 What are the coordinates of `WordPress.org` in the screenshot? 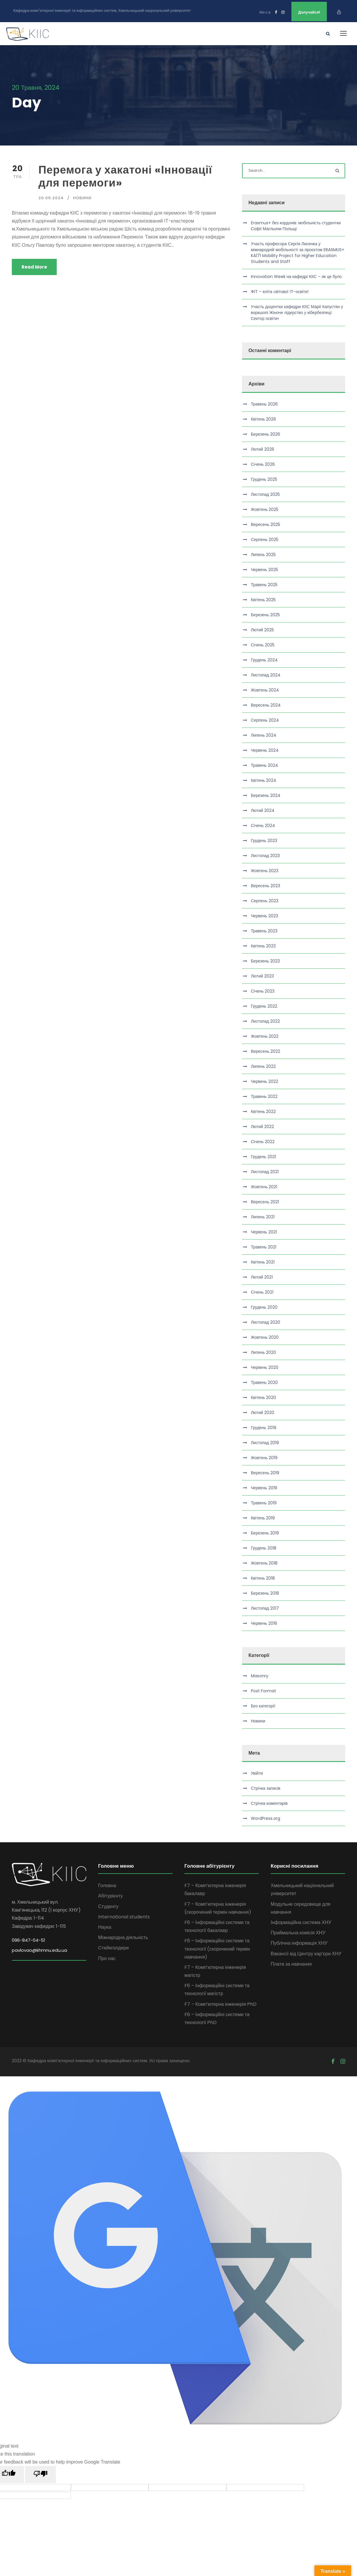 It's located at (265, 1817).